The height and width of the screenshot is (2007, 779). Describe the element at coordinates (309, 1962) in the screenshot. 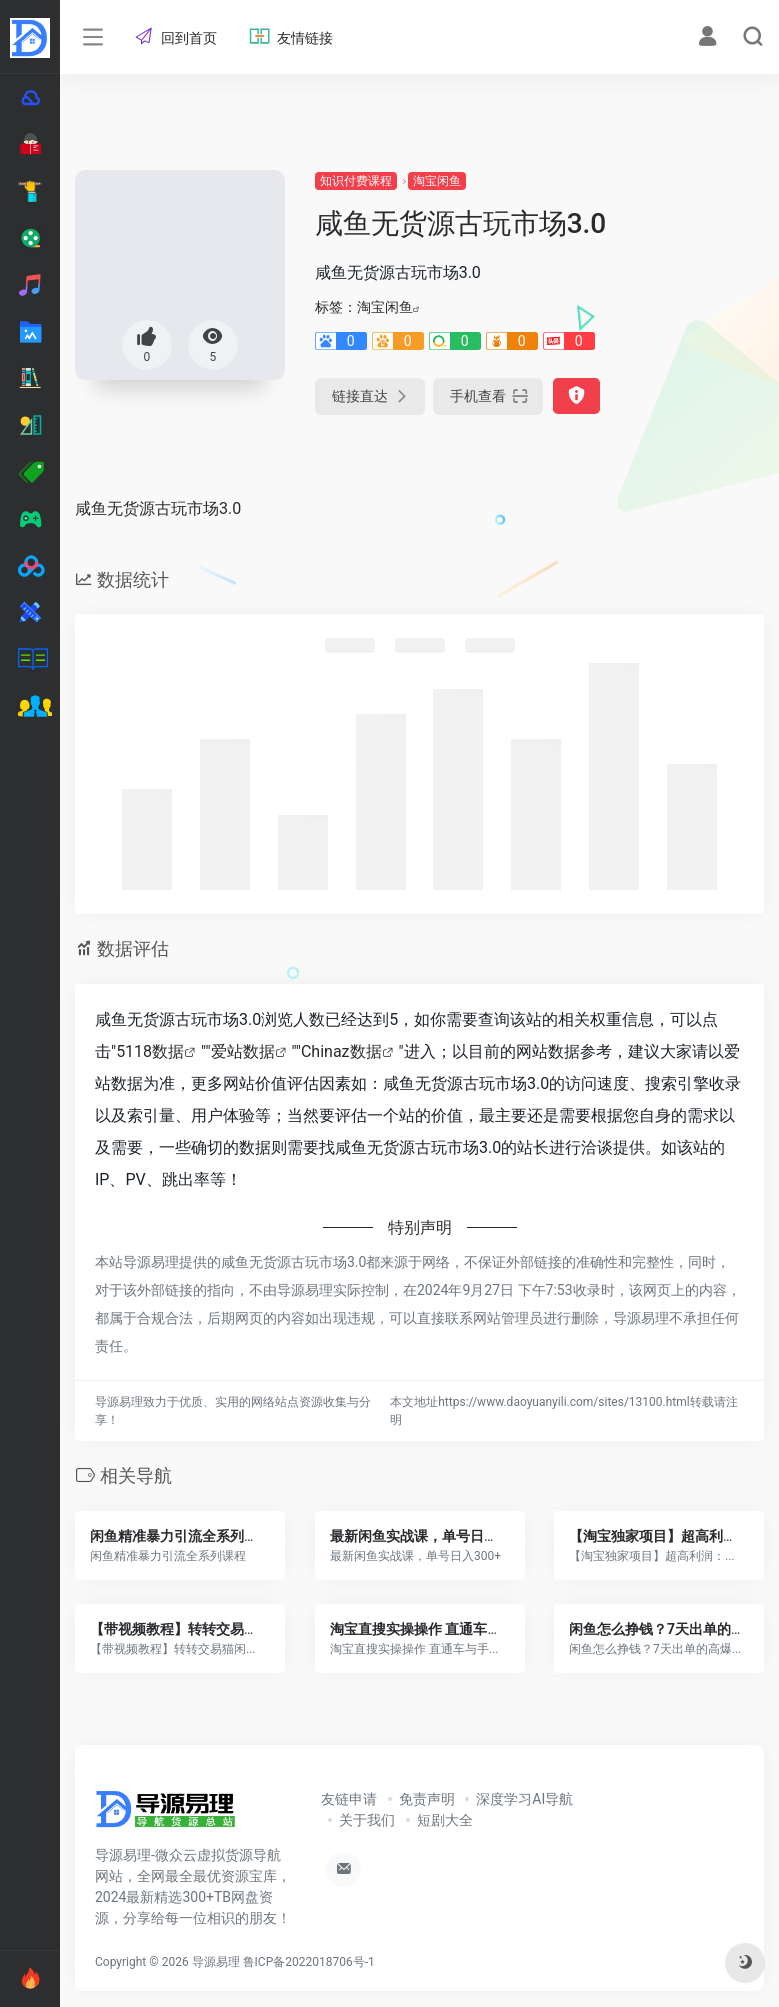

I see `鲁ICP备2022018706号-1` at that location.